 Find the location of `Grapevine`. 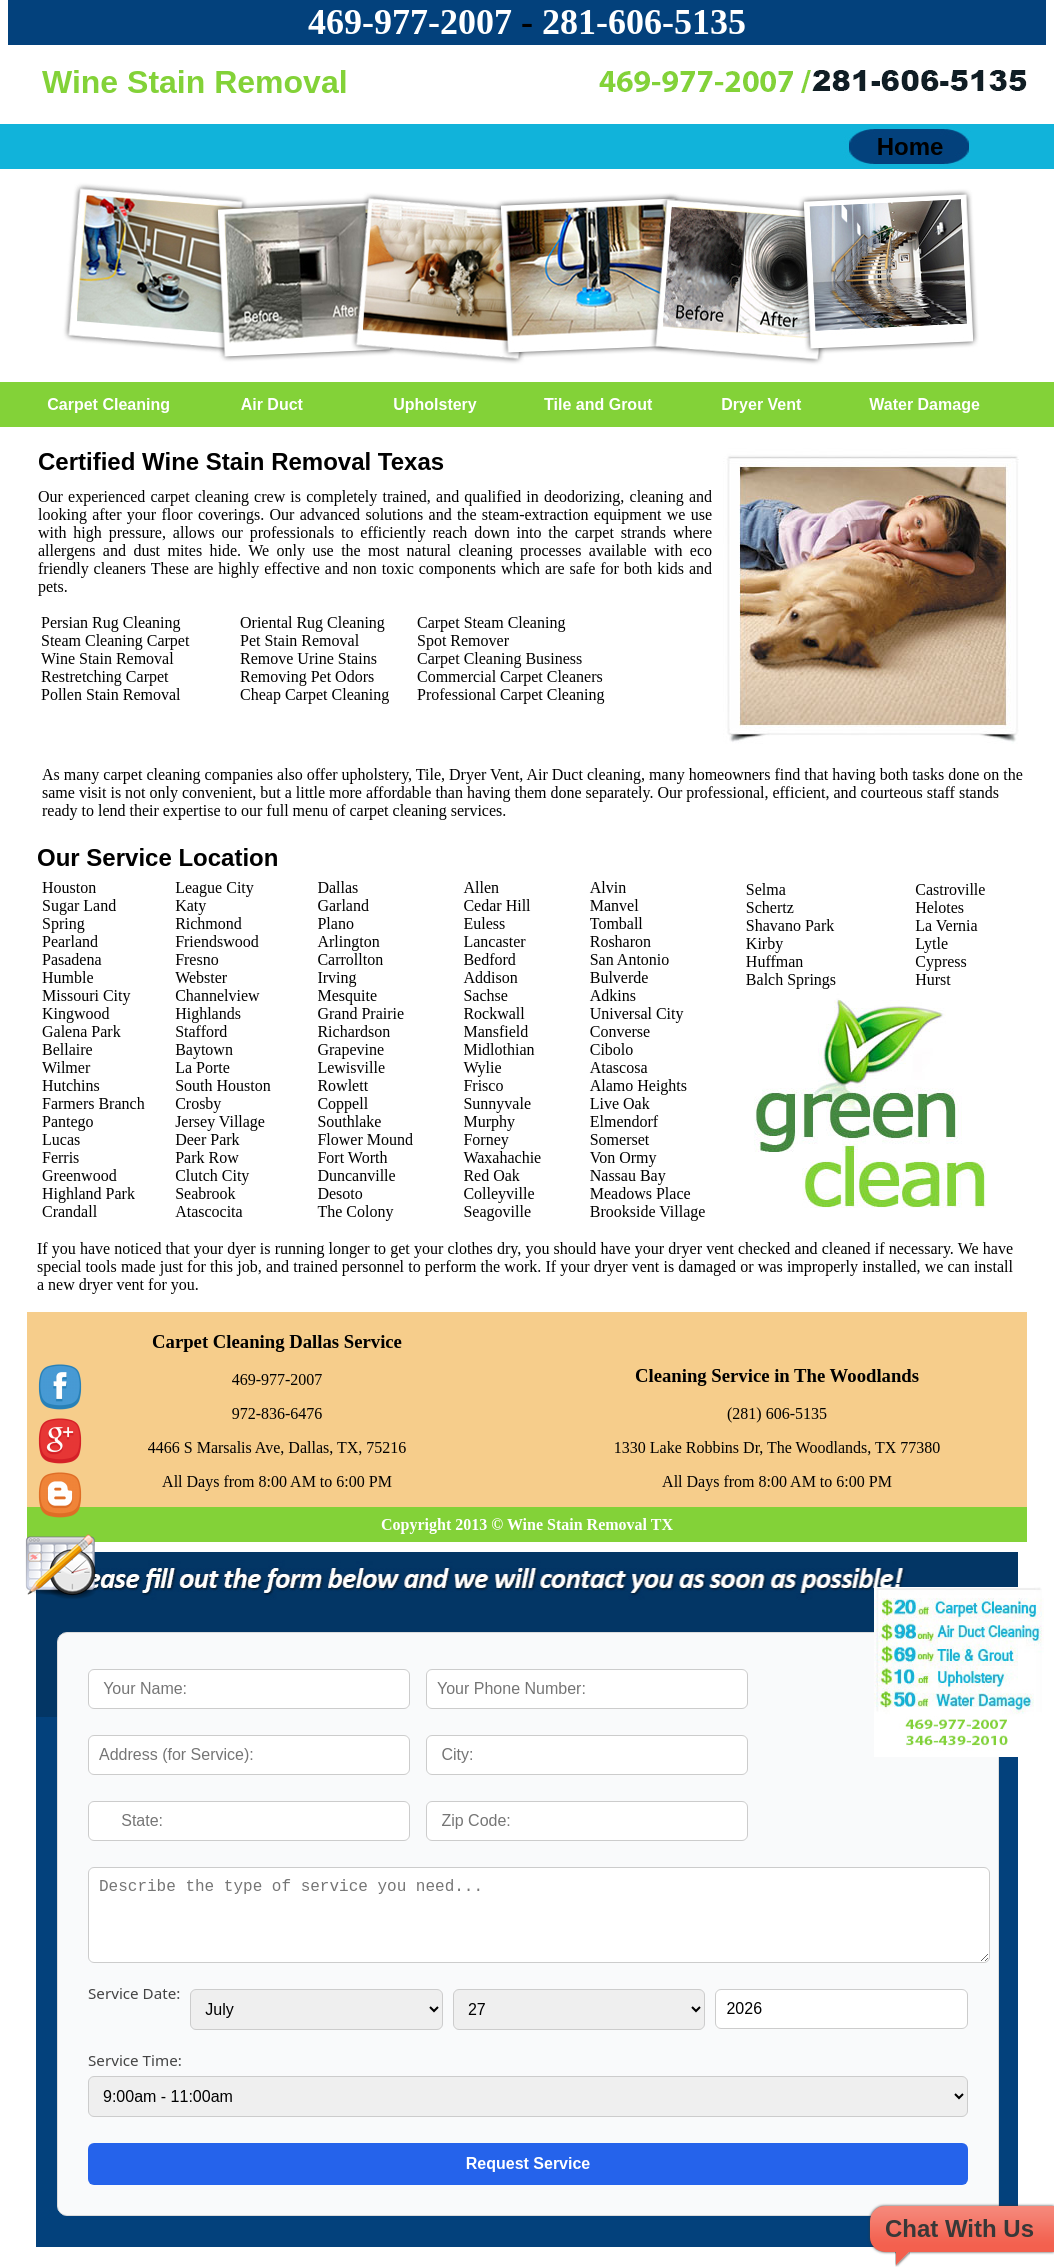

Grapevine is located at coordinates (350, 1049).